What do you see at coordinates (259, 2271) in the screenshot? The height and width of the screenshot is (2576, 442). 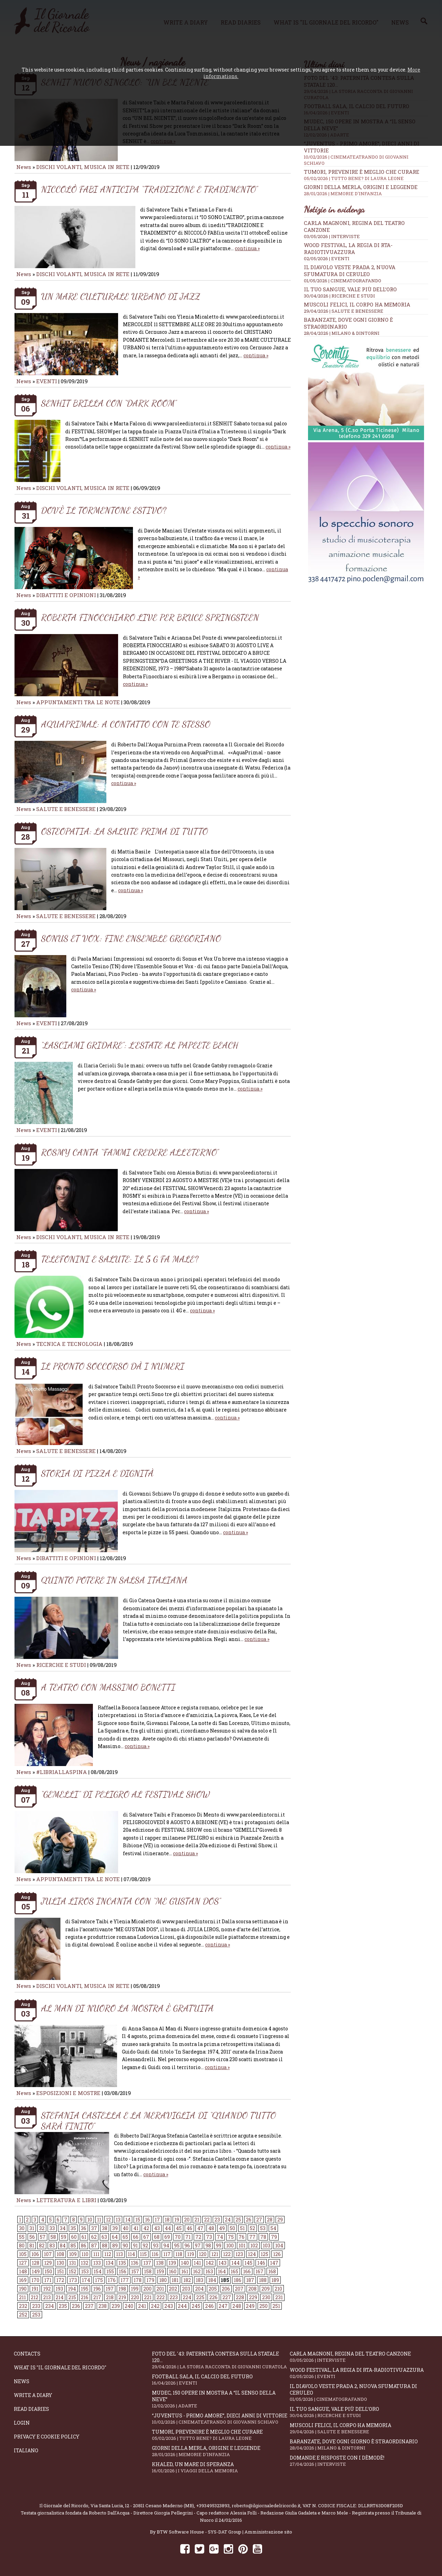 I see `167` at bounding box center [259, 2271].